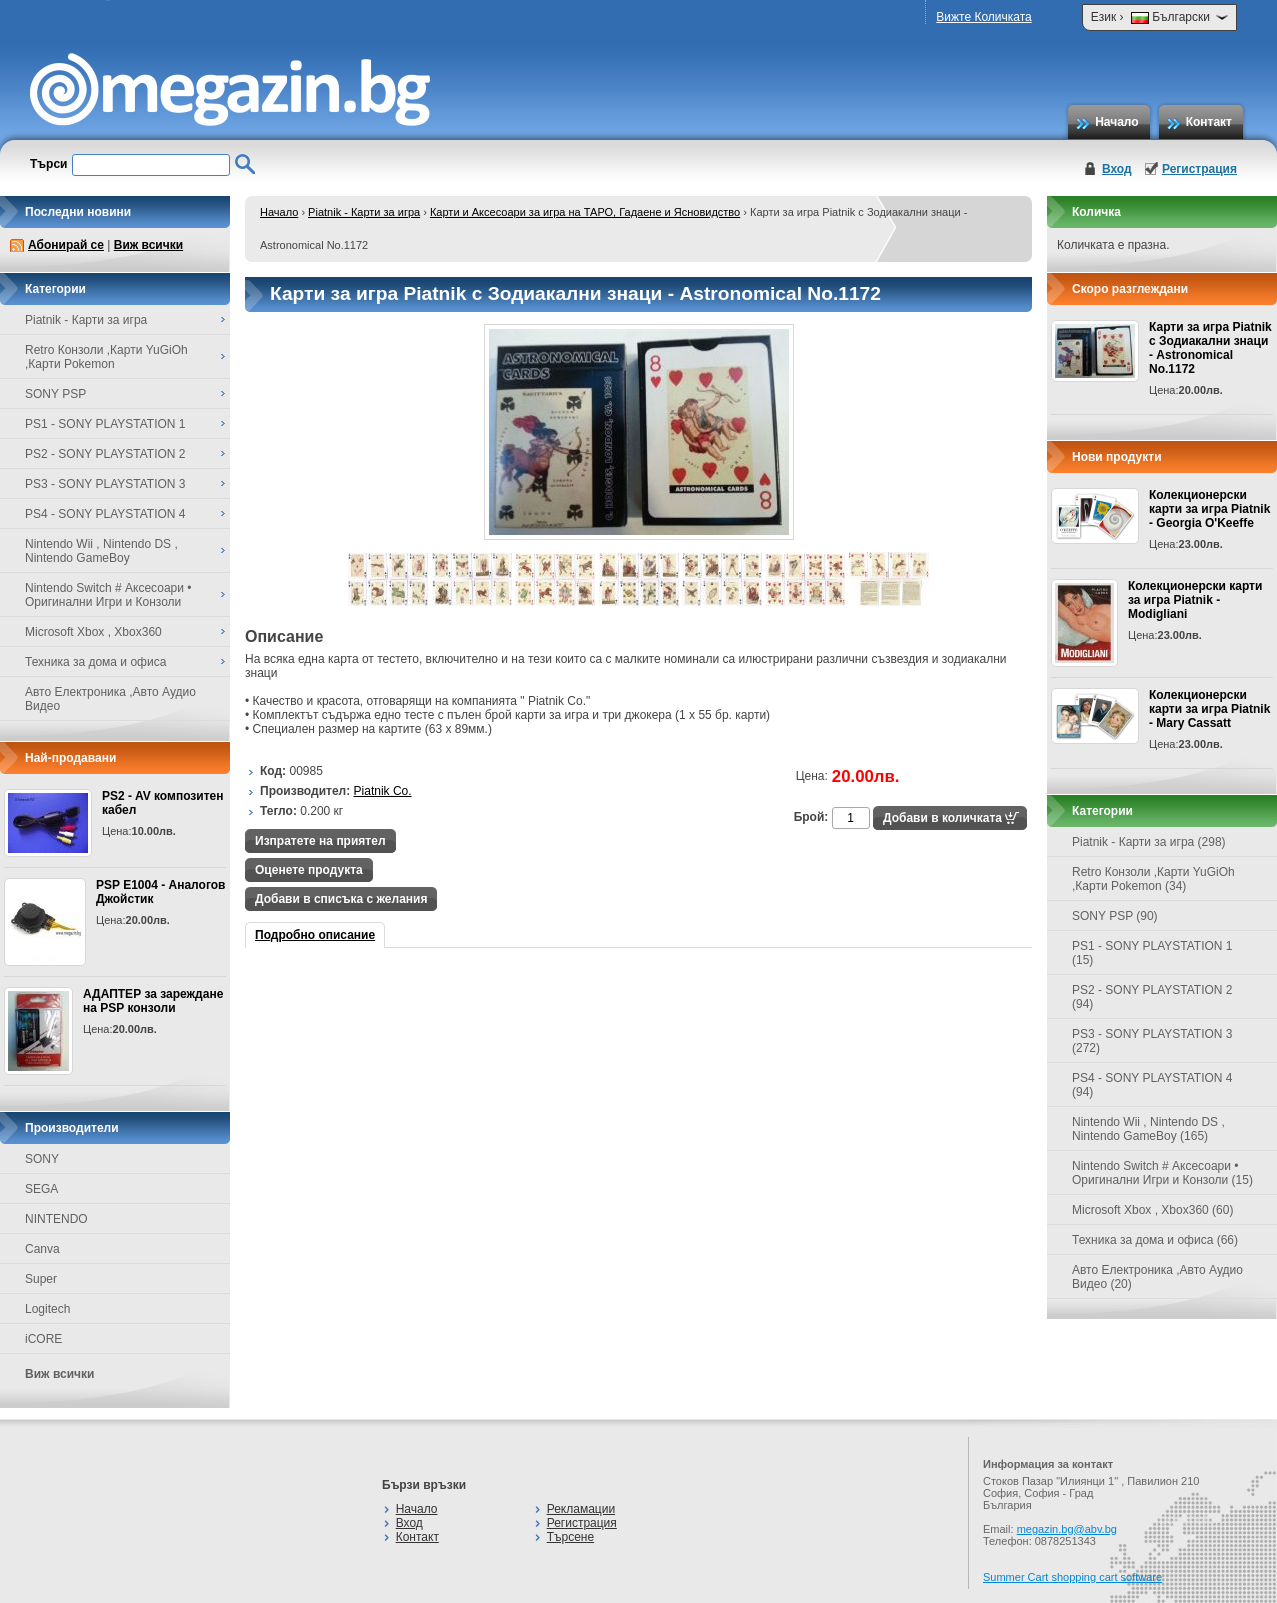 This screenshot has width=1277, height=1603. What do you see at coordinates (1148, 1129) in the screenshot?
I see `Nintendo Wii , Nintendo DS , Nintendo GameBoy (165)` at bounding box center [1148, 1129].